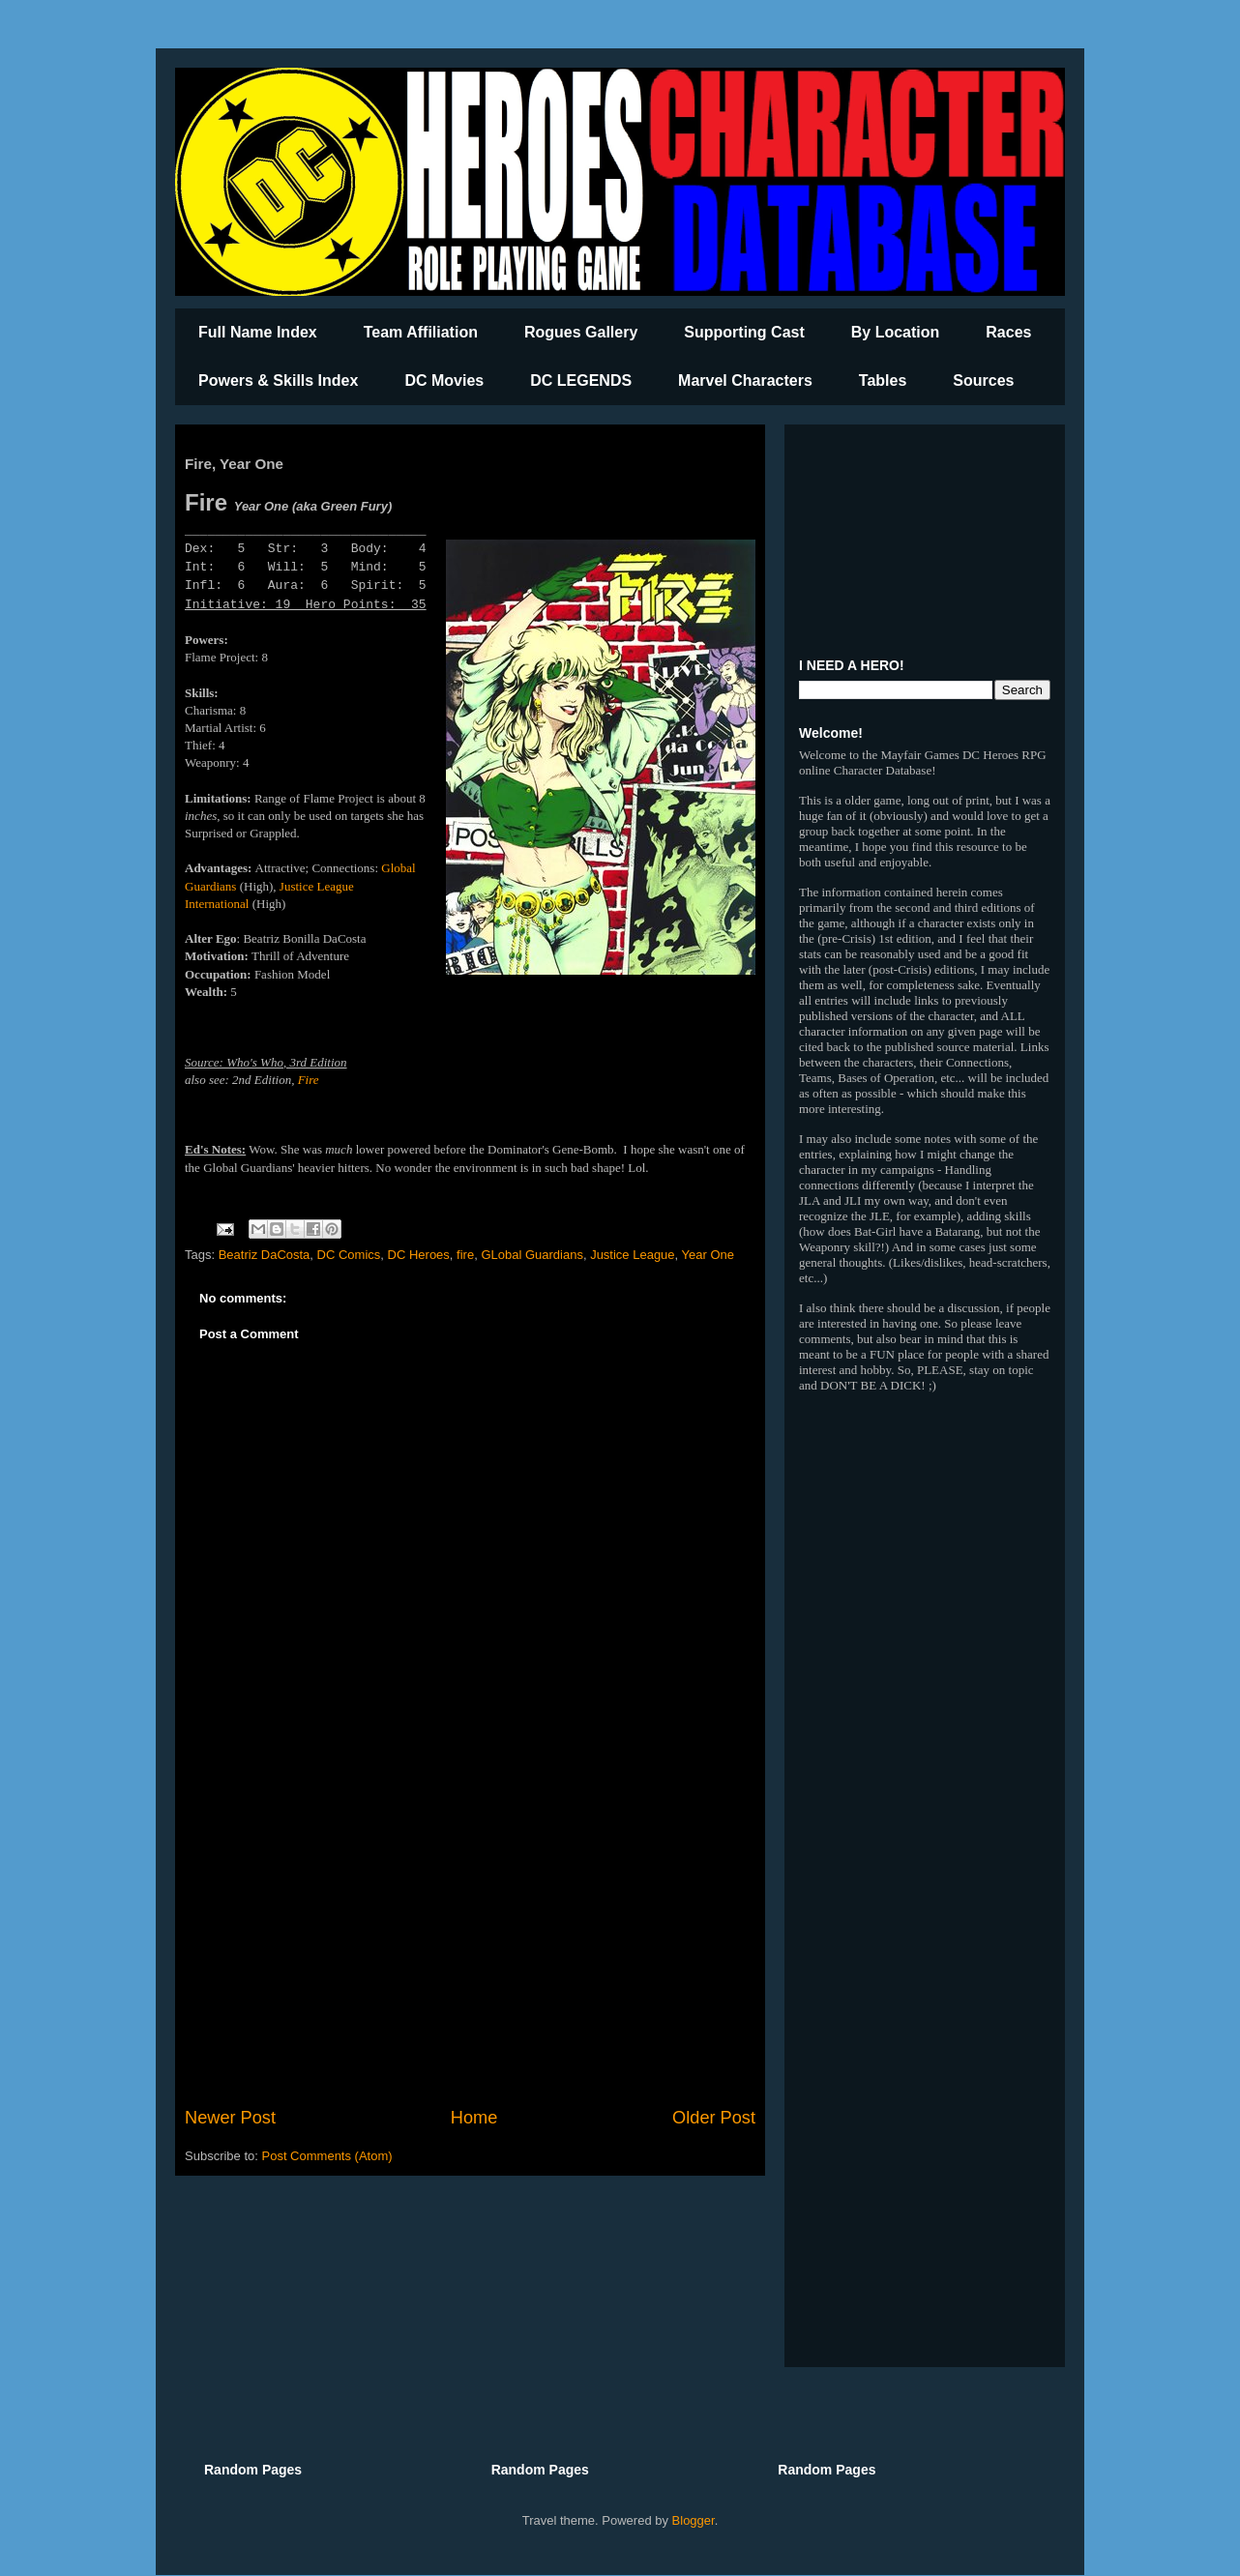 This screenshot has width=1240, height=2576. Describe the element at coordinates (532, 1254) in the screenshot. I see `GLobal Guardians` at that location.